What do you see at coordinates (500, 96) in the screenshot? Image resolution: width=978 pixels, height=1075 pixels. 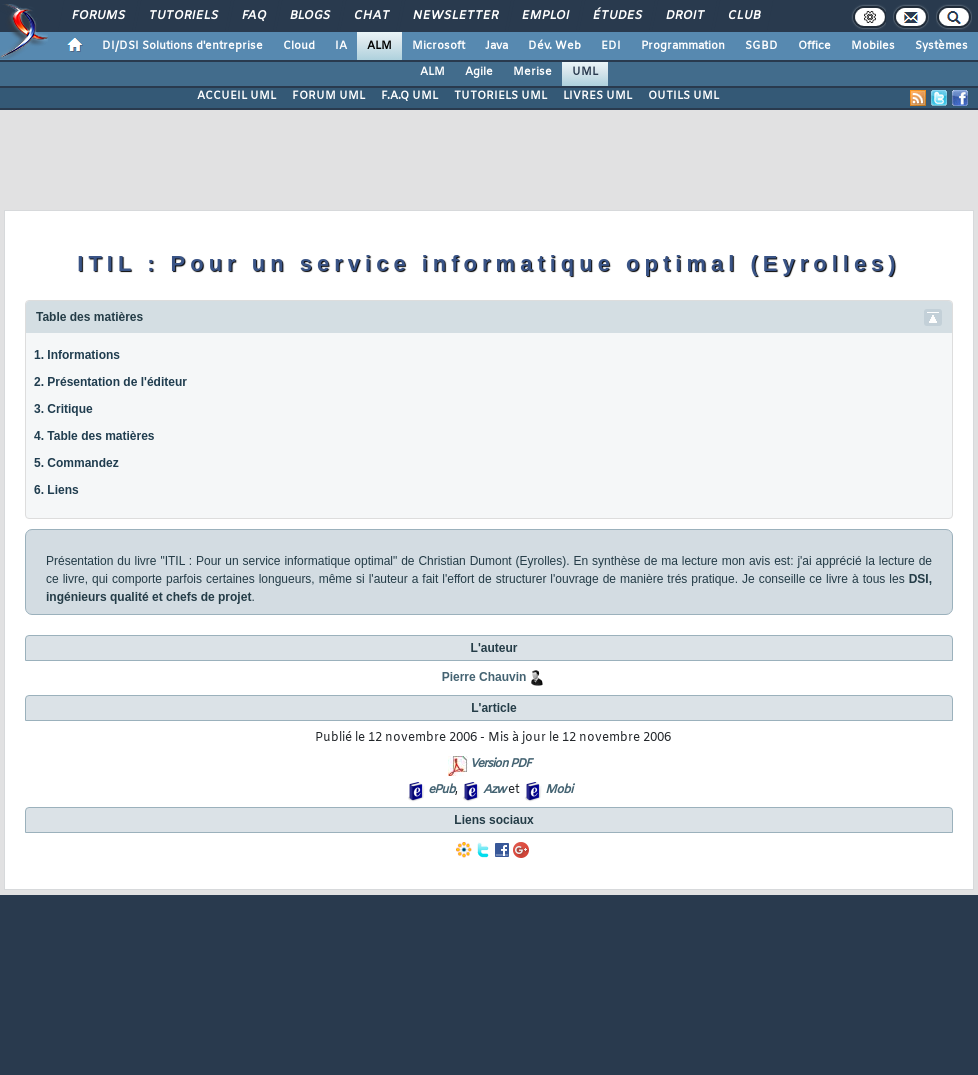 I see `TUTORIELS UML` at bounding box center [500, 96].